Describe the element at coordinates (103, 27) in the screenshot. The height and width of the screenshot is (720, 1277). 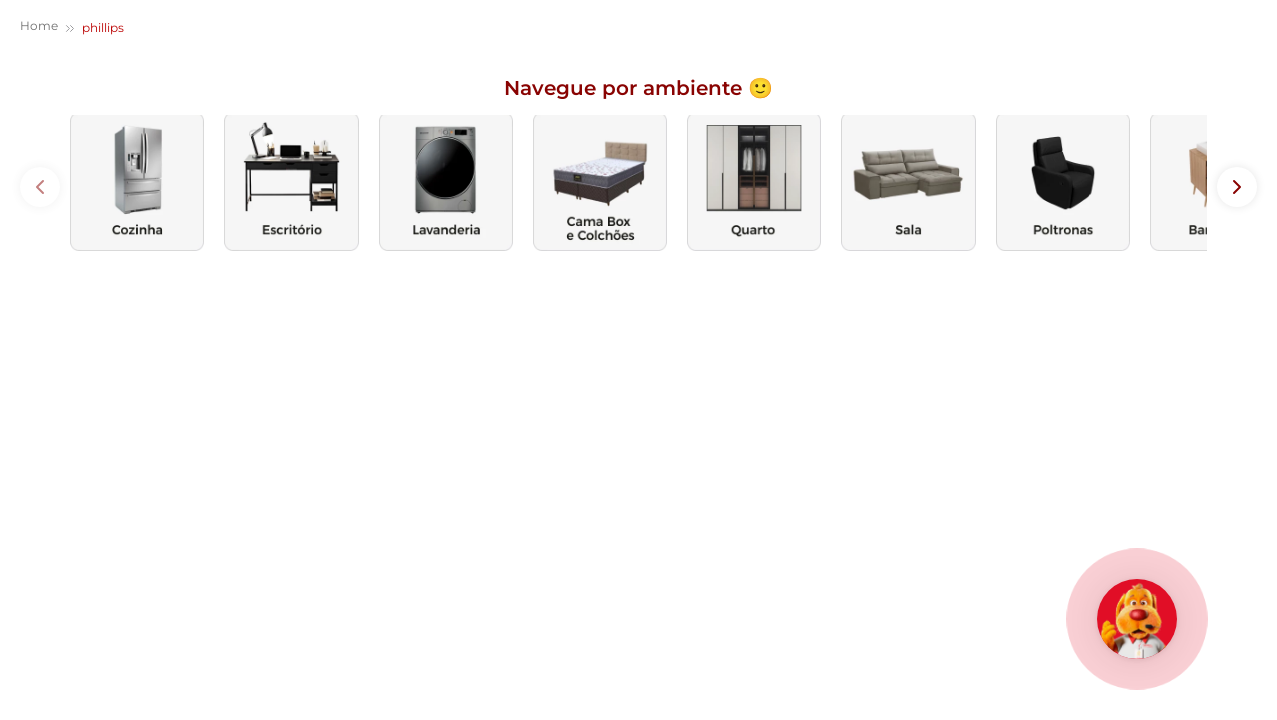
I see `phillips` at that location.